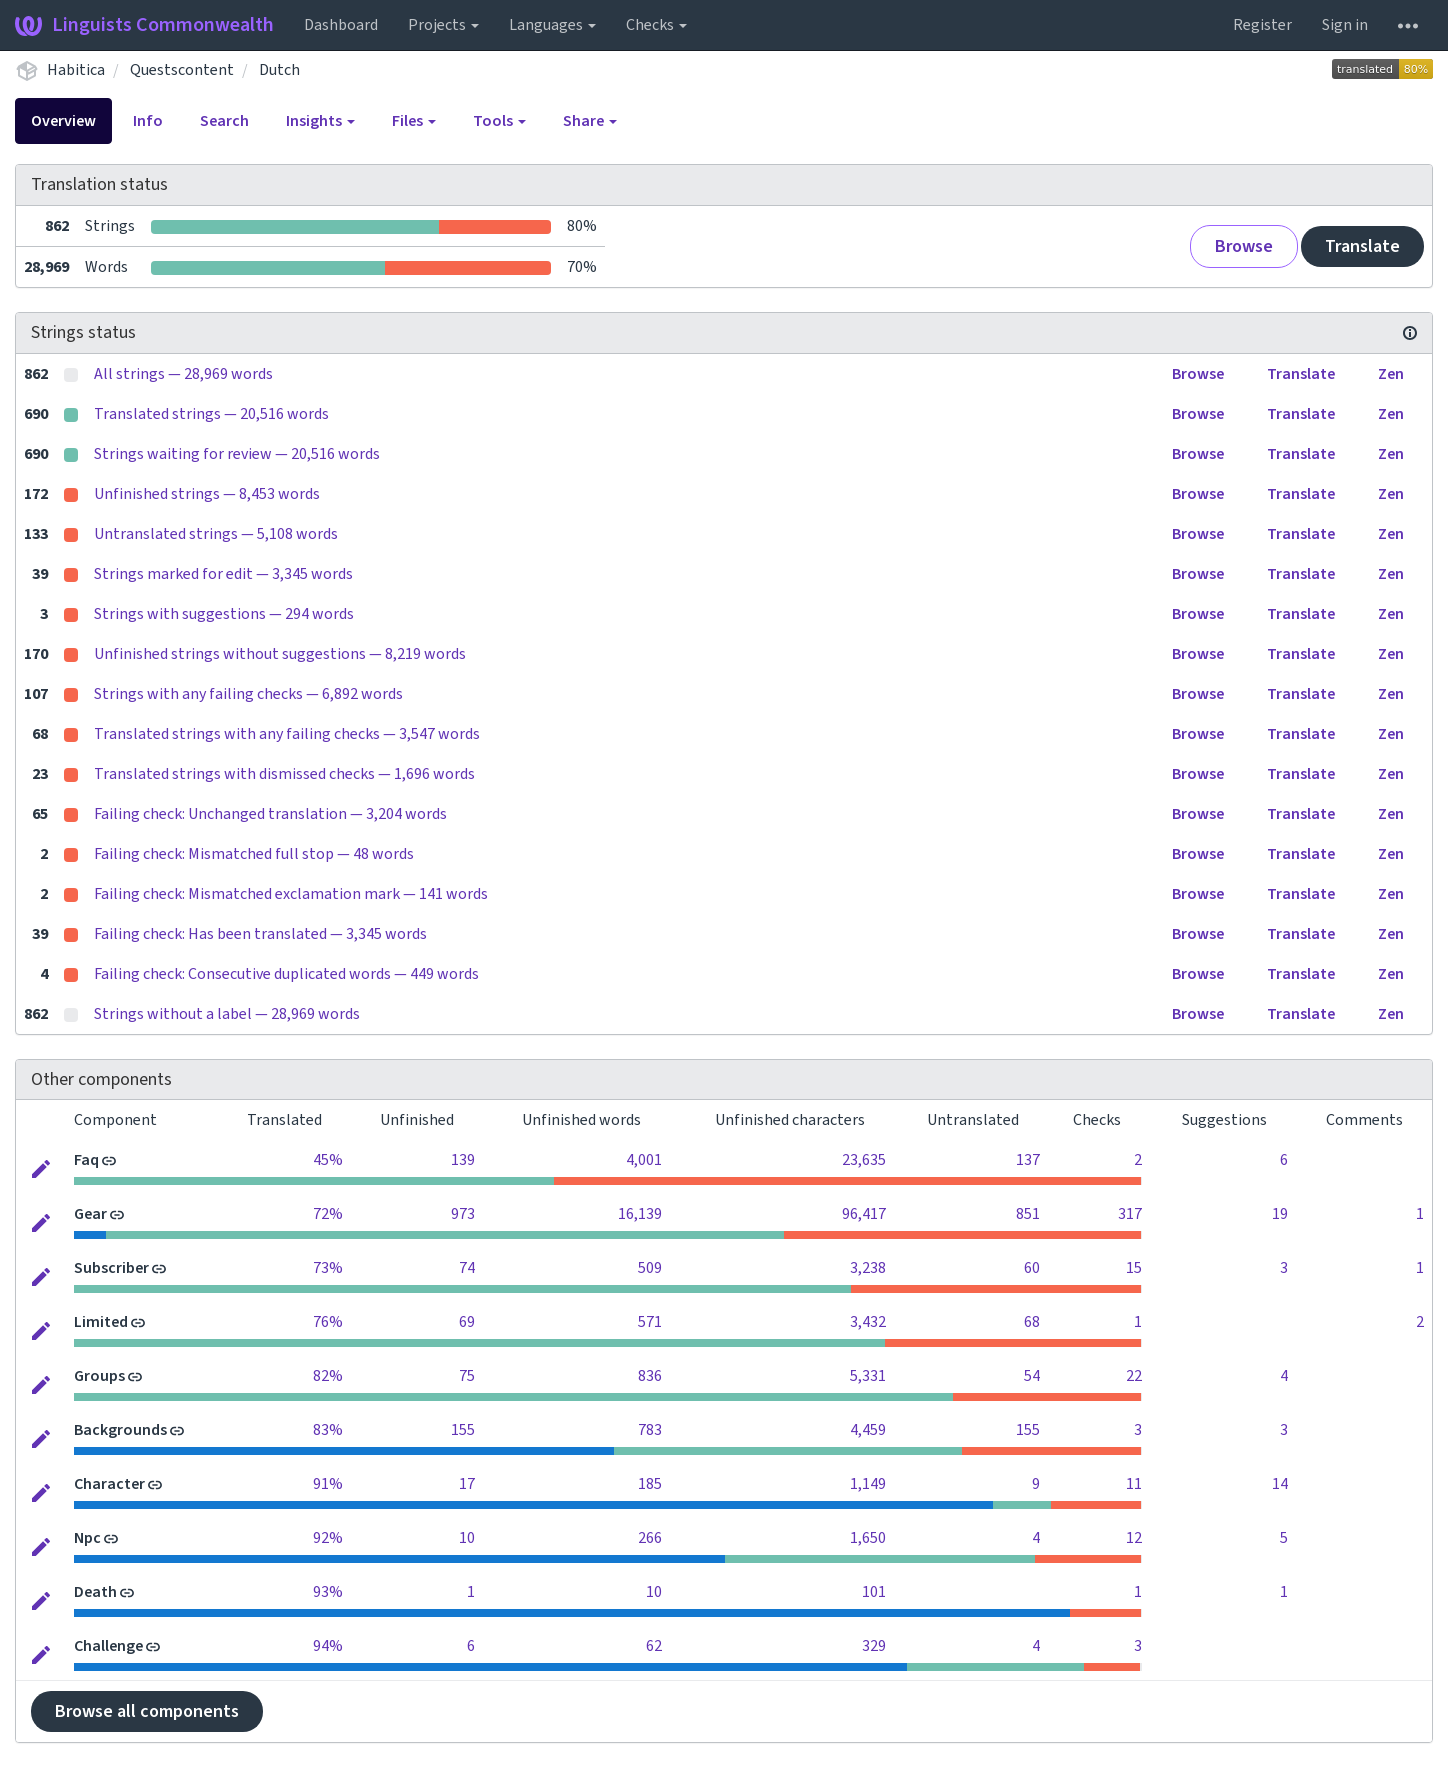  I want to click on Habitica, so click(76, 70).